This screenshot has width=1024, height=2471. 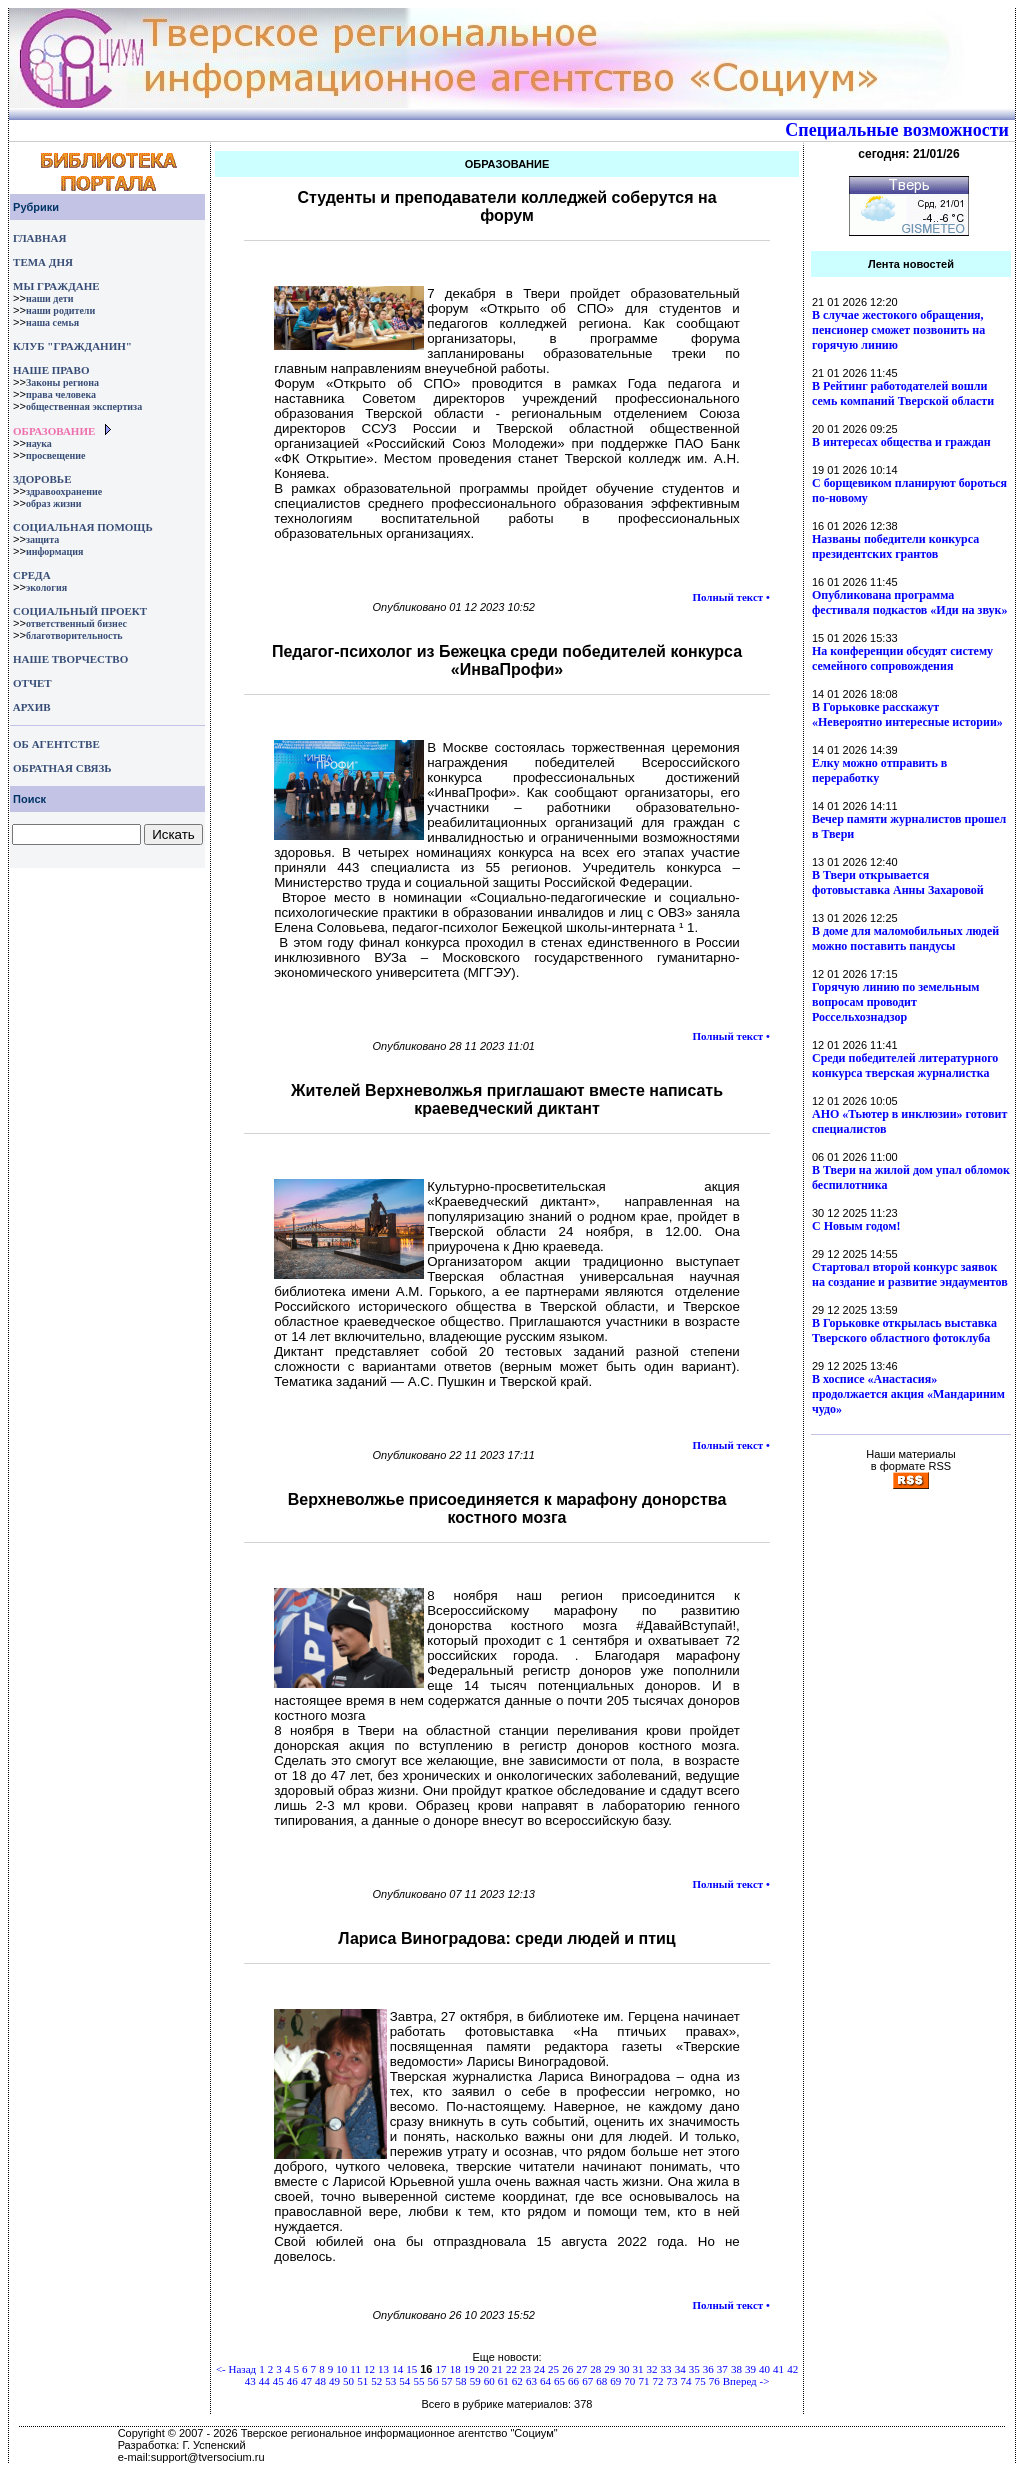 I want to click on 61, so click(x=503, y=2381).